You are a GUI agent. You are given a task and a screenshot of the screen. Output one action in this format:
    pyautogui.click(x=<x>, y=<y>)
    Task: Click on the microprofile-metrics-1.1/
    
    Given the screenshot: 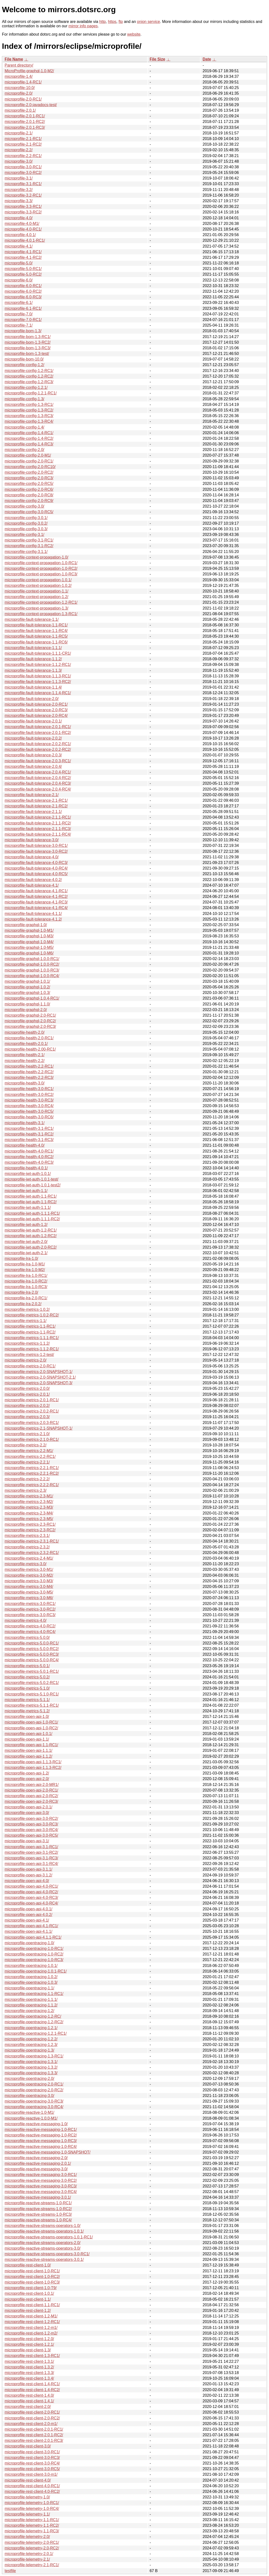 What is the action you would take?
    pyautogui.click(x=26, y=1321)
    